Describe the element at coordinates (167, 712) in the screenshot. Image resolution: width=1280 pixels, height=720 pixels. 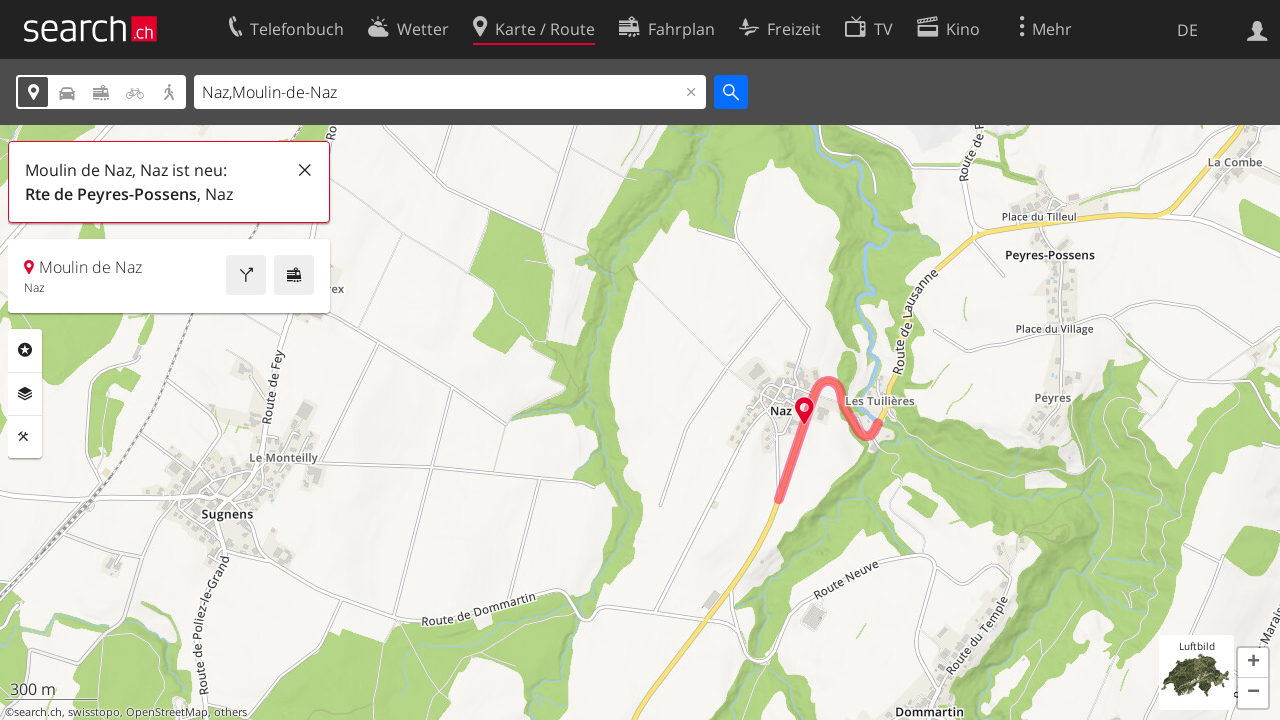
I see `OpenStreetMap` at that location.